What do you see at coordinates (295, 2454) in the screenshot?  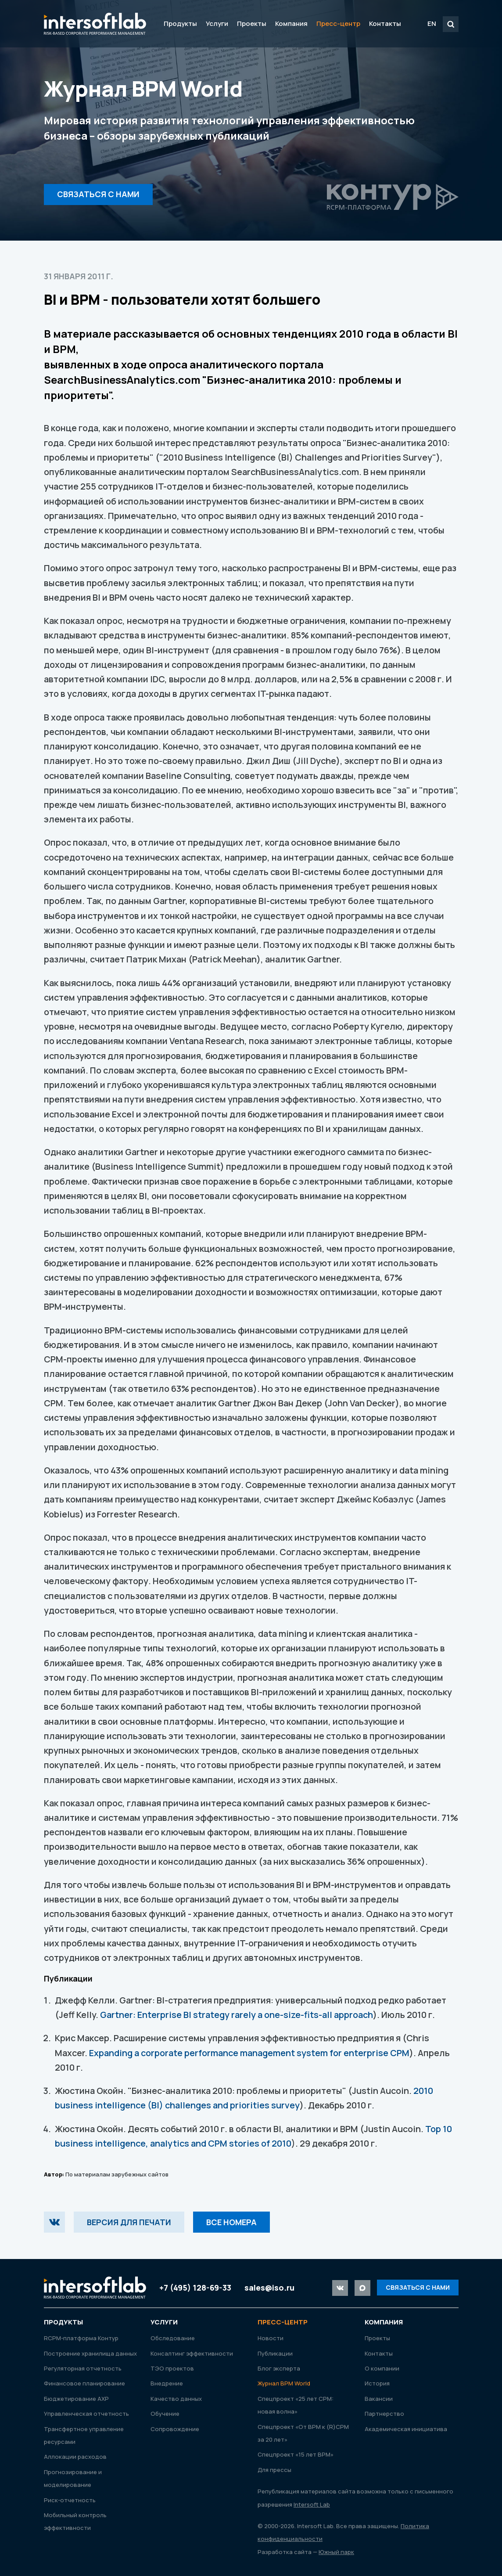 I see `Спецпроект «15 лет ВРМ»` at bounding box center [295, 2454].